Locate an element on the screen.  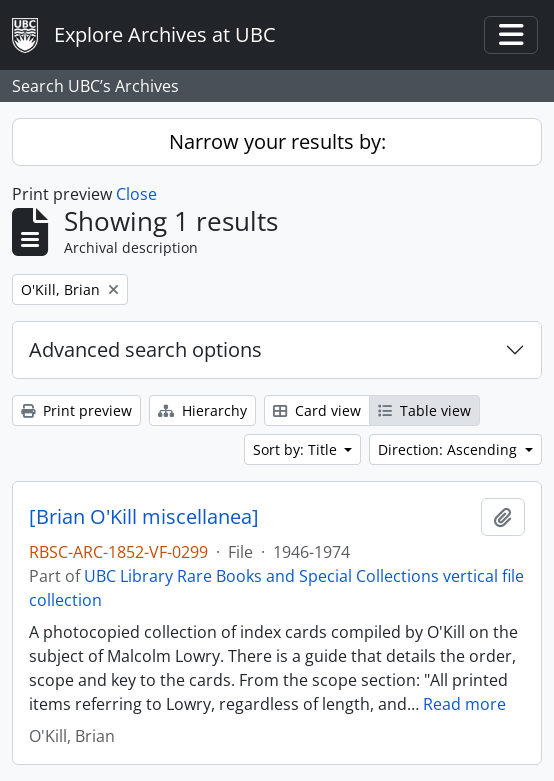
Read more is located at coordinates (464, 704).